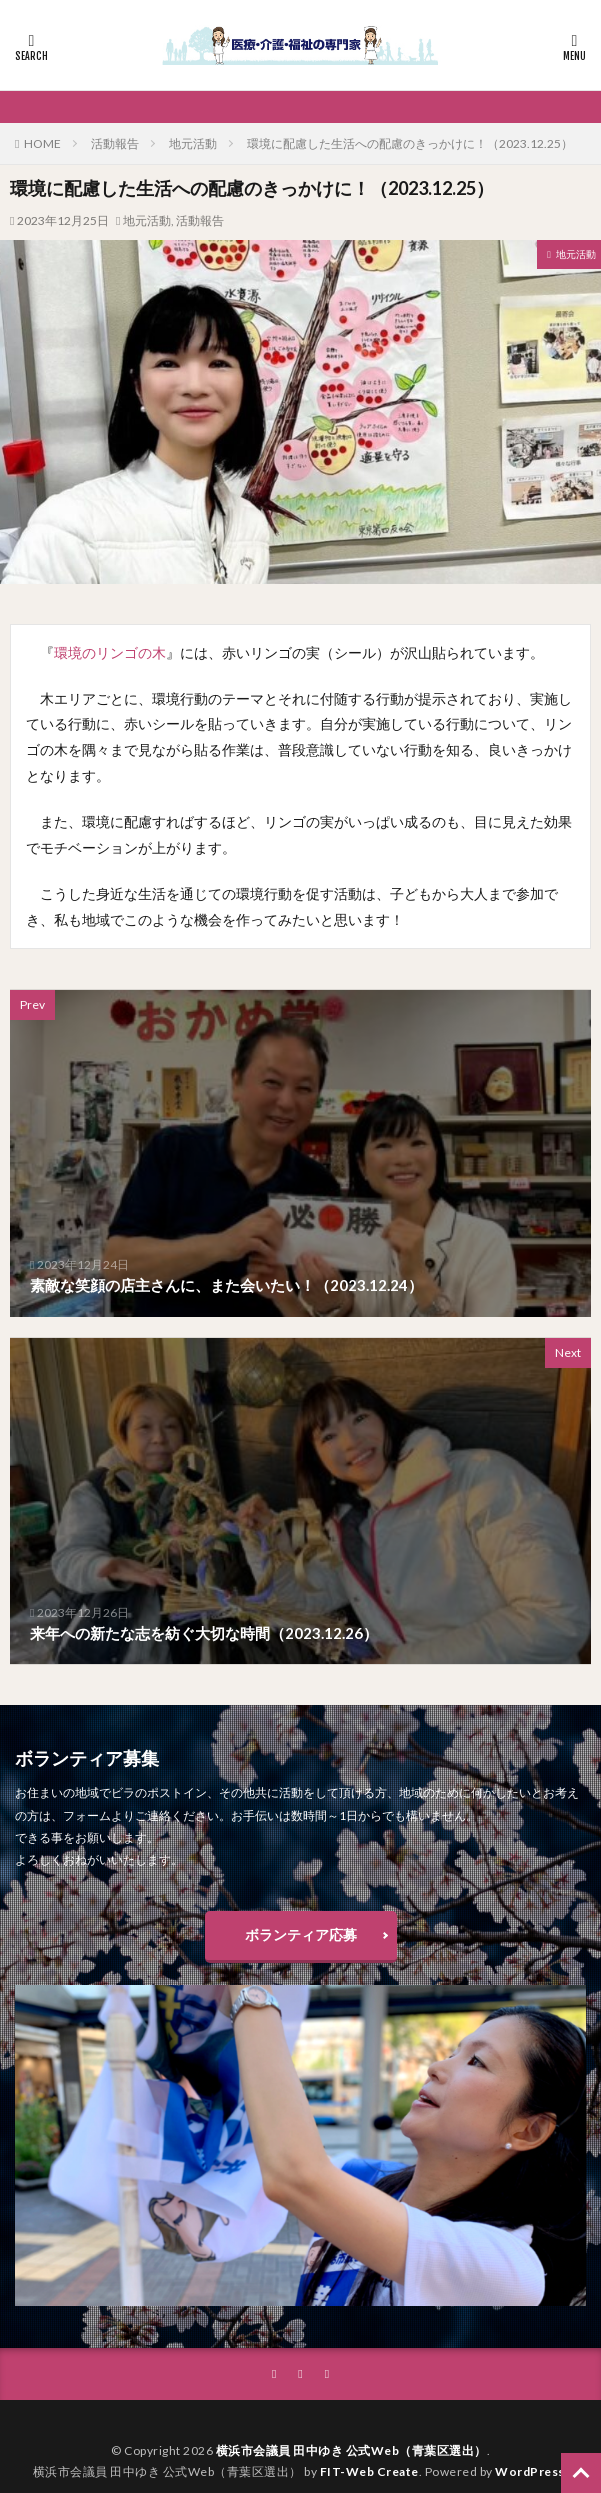  What do you see at coordinates (110, 652) in the screenshot?
I see `環境のリンゴの木` at bounding box center [110, 652].